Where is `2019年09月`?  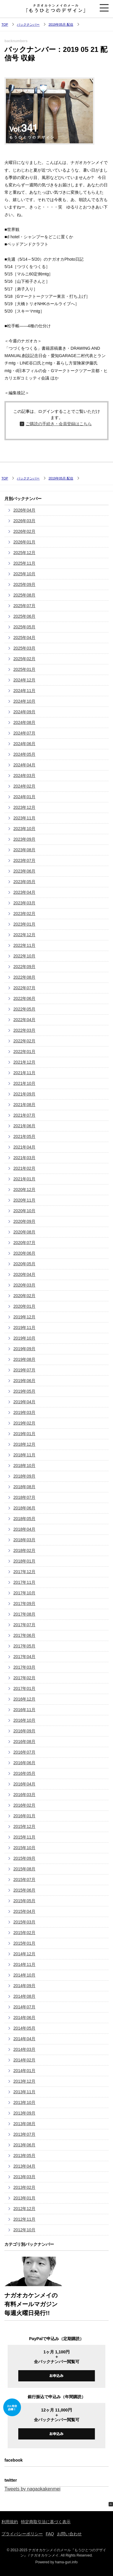 2019年09月 is located at coordinates (24, 1348).